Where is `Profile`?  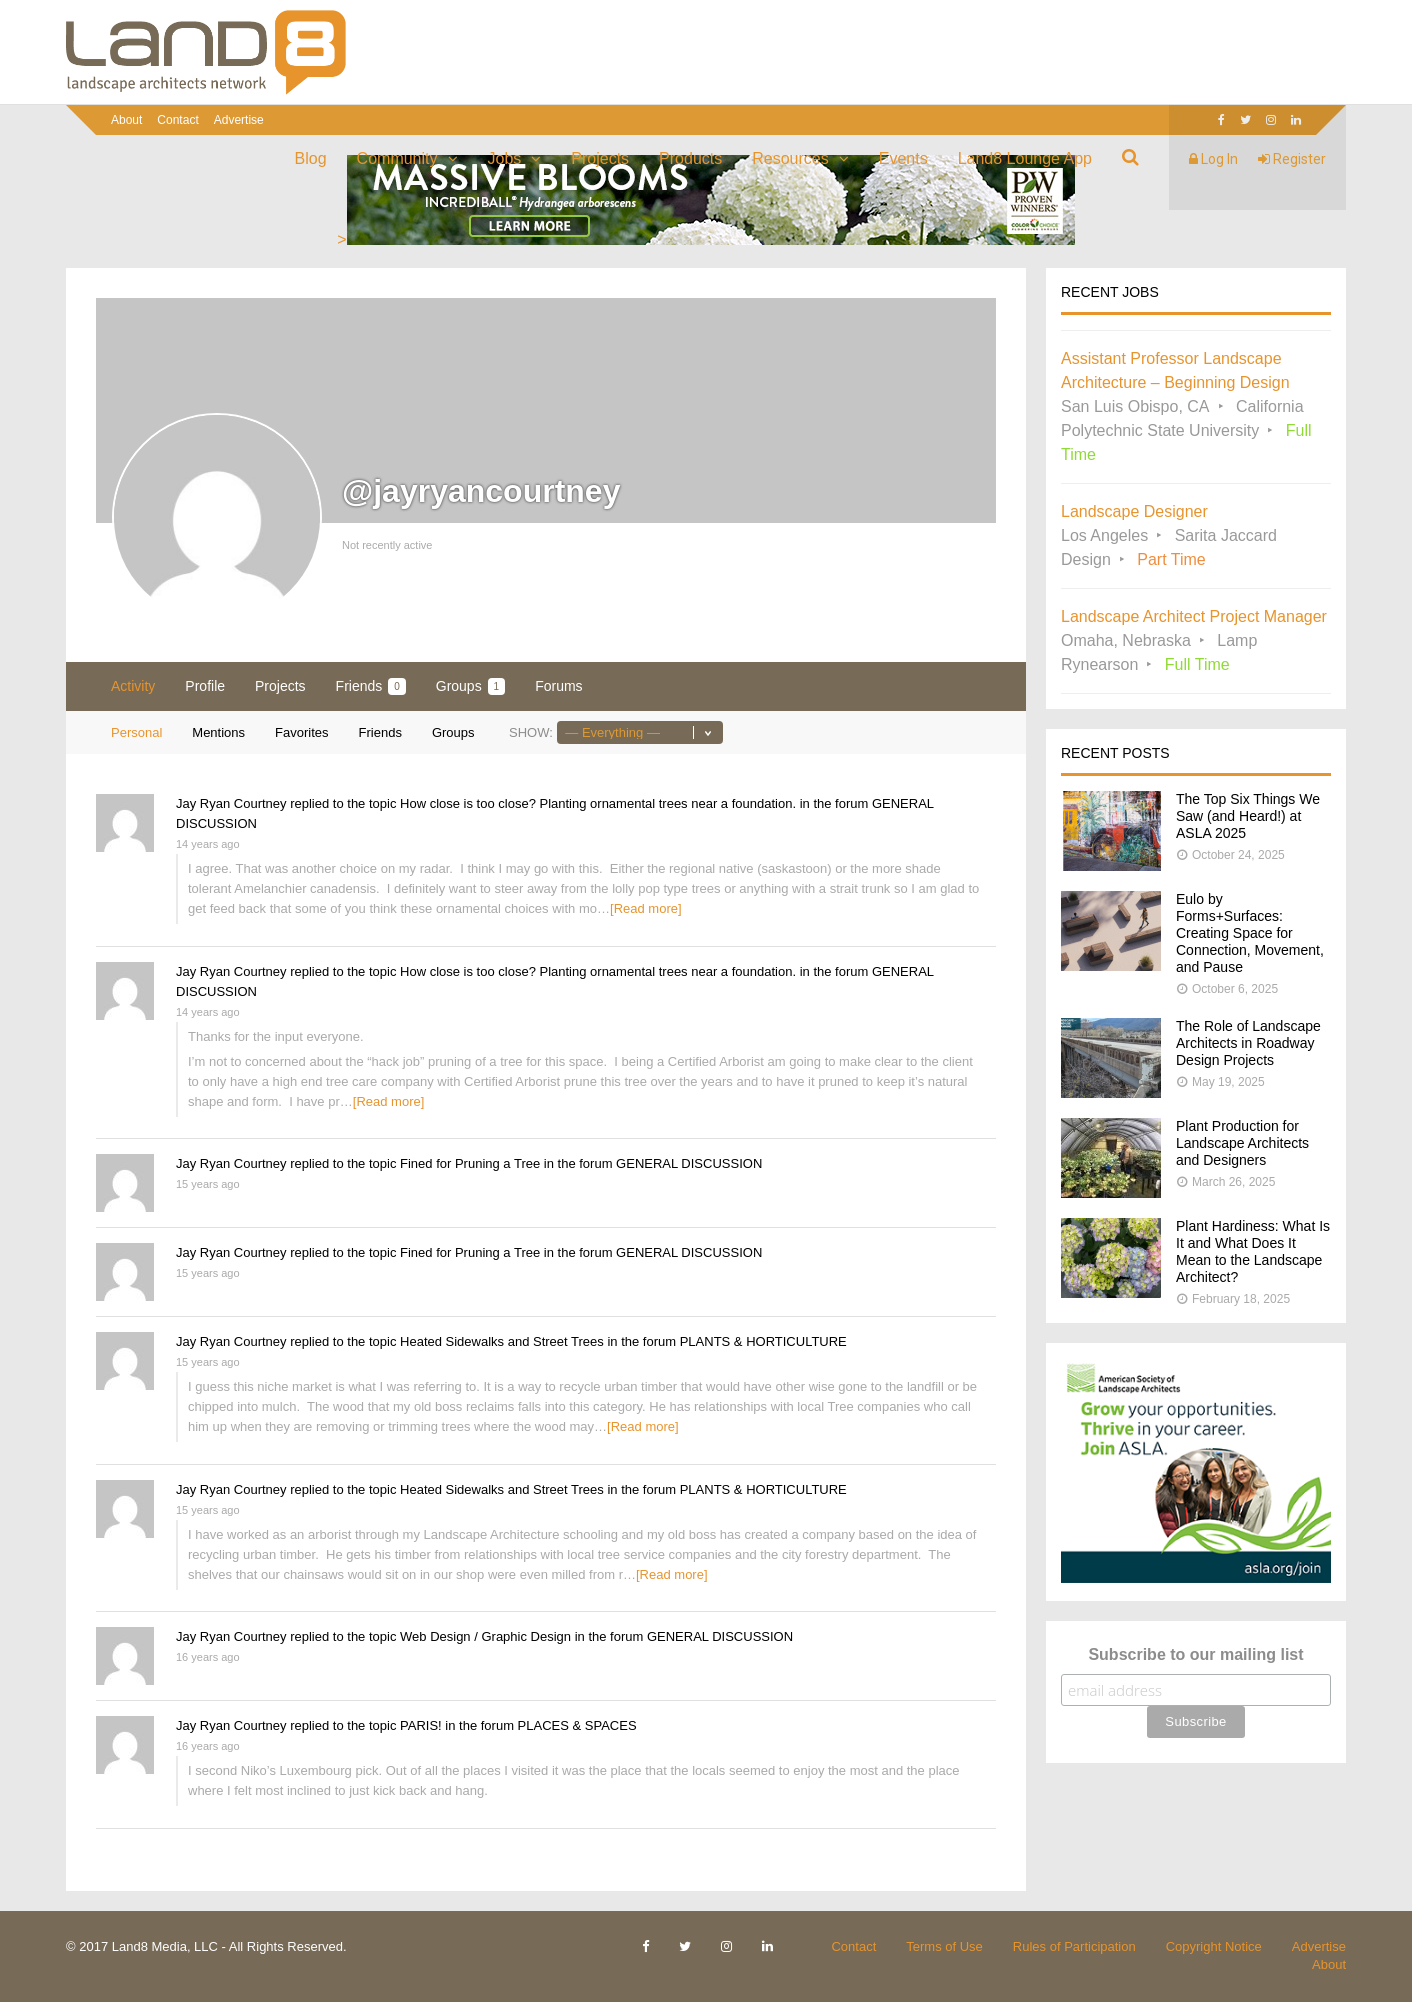
Profile is located at coordinates (205, 686).